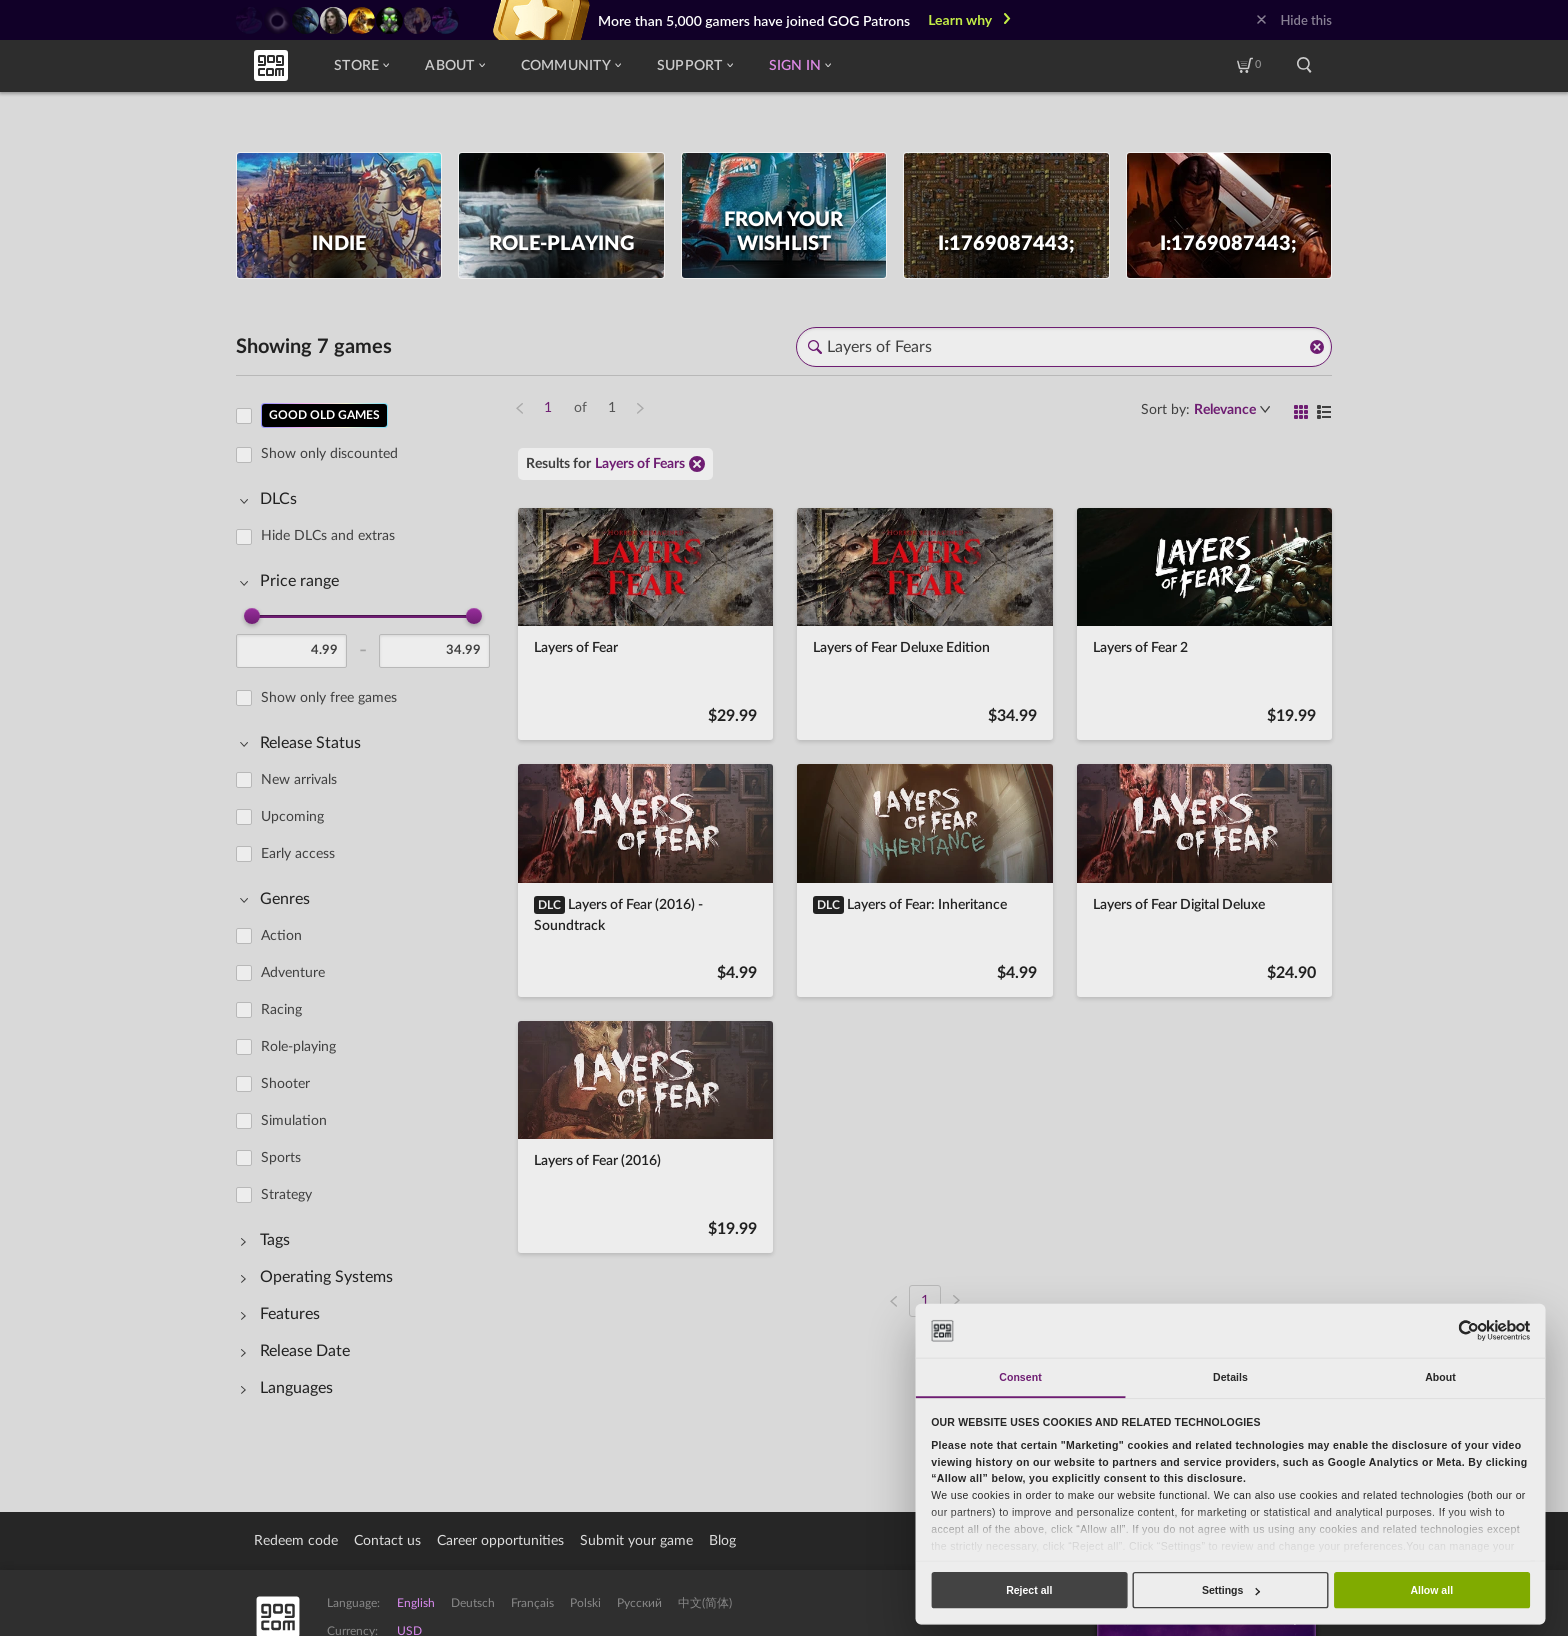 The height and width of the screenshot is (1636, 1568). Describe the element at coordinates (1431, 1590) in the screenshot. I see `Allow all` at that location.